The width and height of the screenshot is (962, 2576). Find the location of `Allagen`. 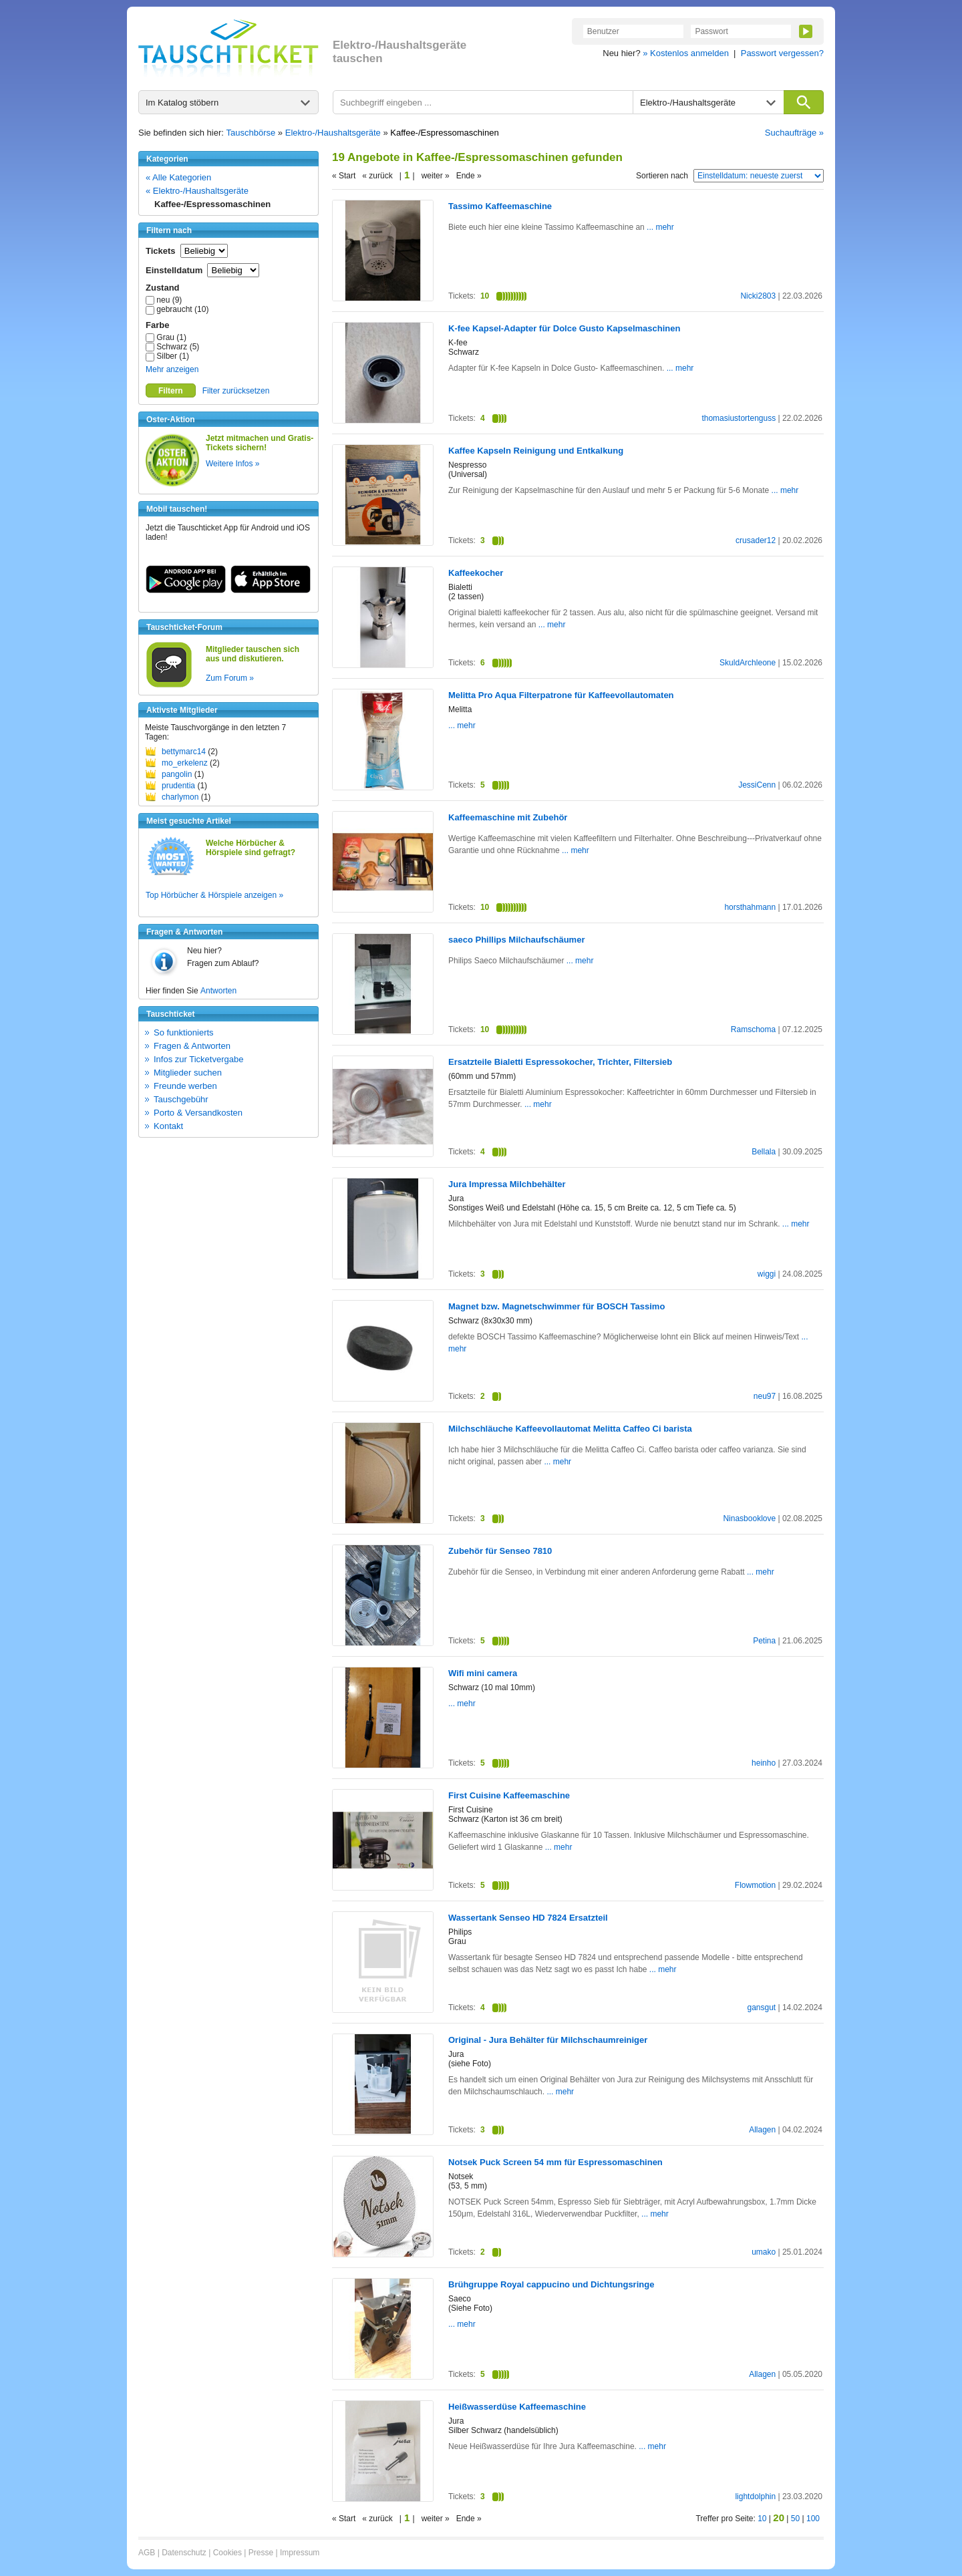

Allagen is located at coordinates (762, 2129).